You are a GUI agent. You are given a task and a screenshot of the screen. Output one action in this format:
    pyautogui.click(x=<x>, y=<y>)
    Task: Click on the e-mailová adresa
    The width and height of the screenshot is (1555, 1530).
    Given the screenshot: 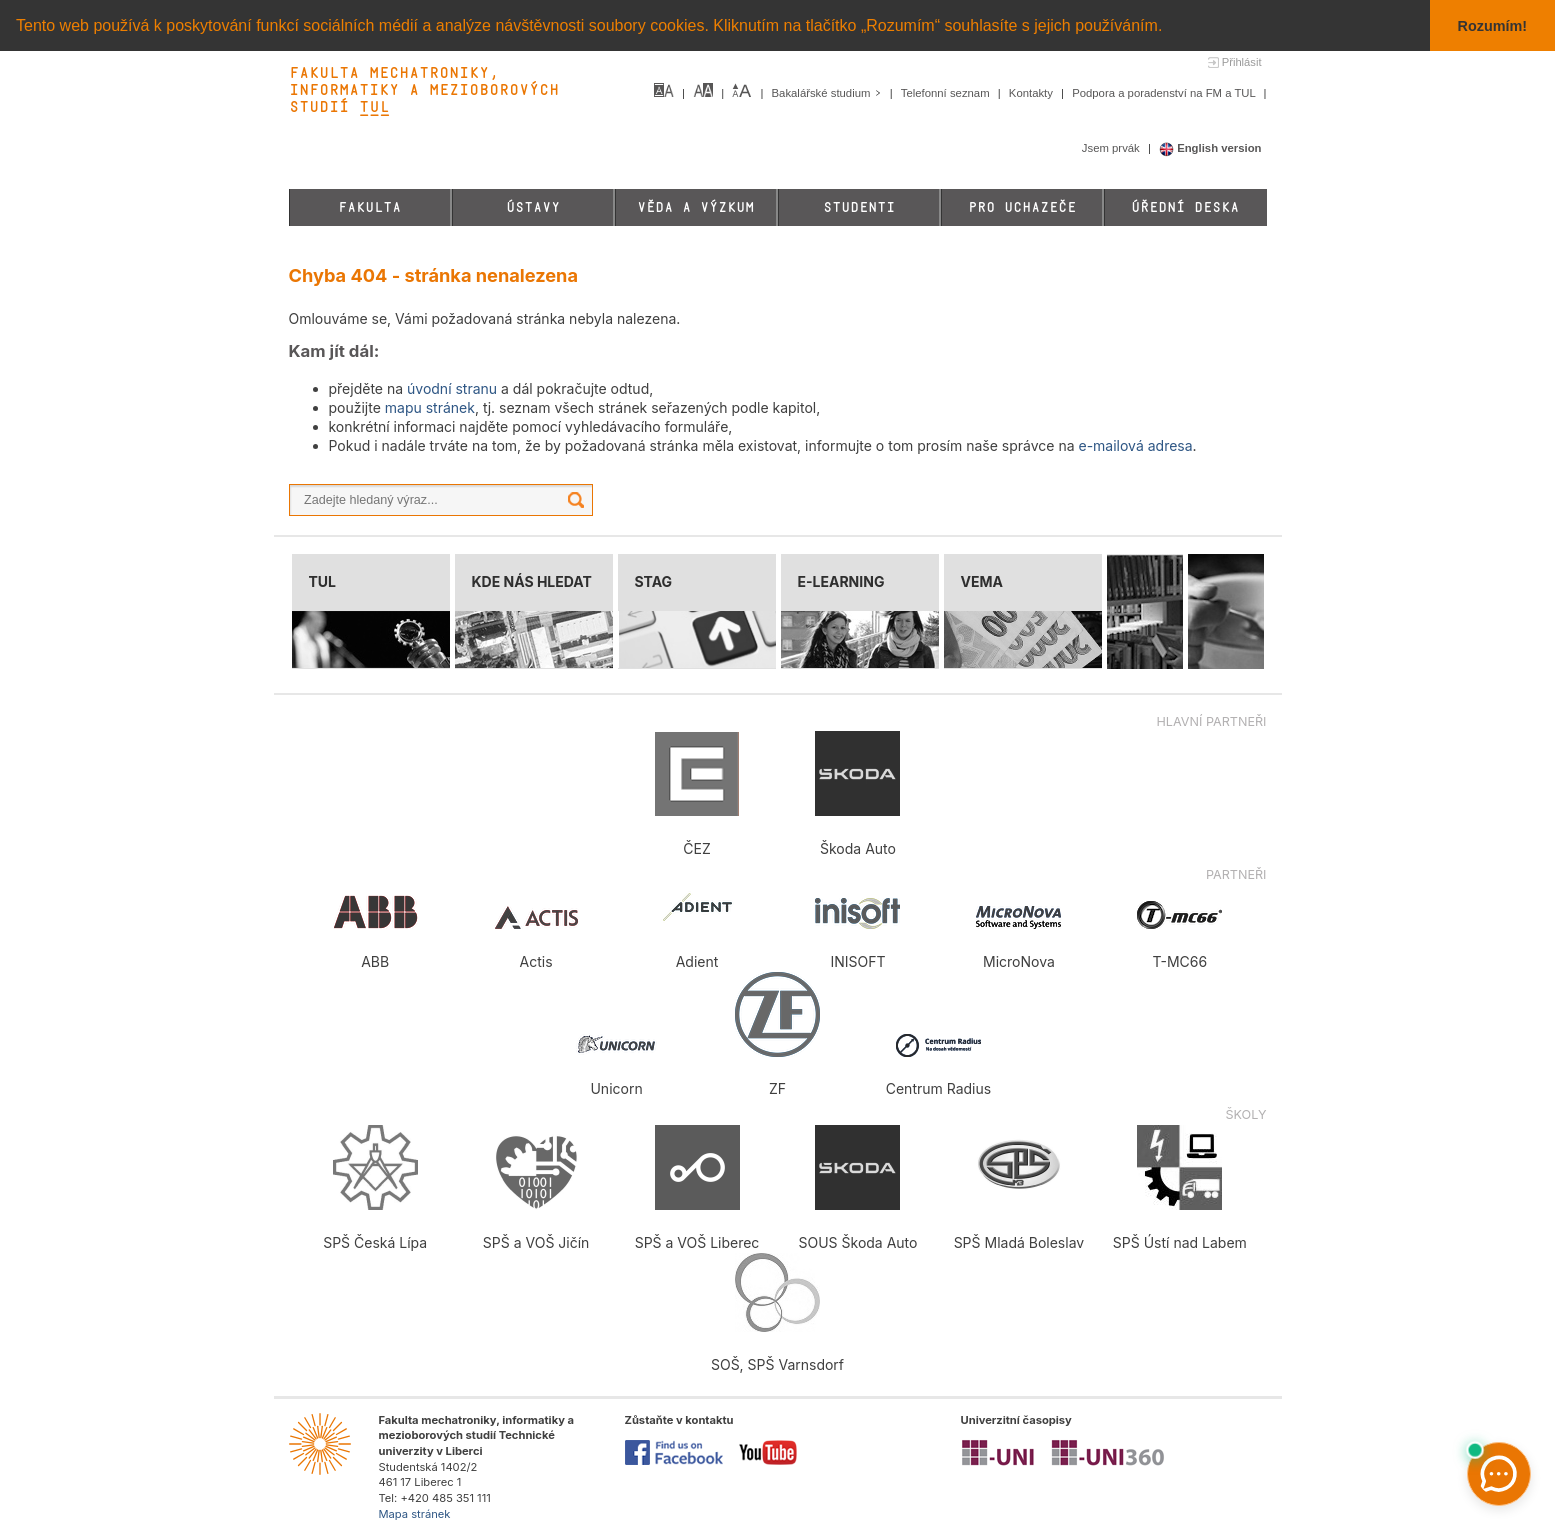 What is the action you would take?
    pyautogui.click(x=1135, y=445)
    